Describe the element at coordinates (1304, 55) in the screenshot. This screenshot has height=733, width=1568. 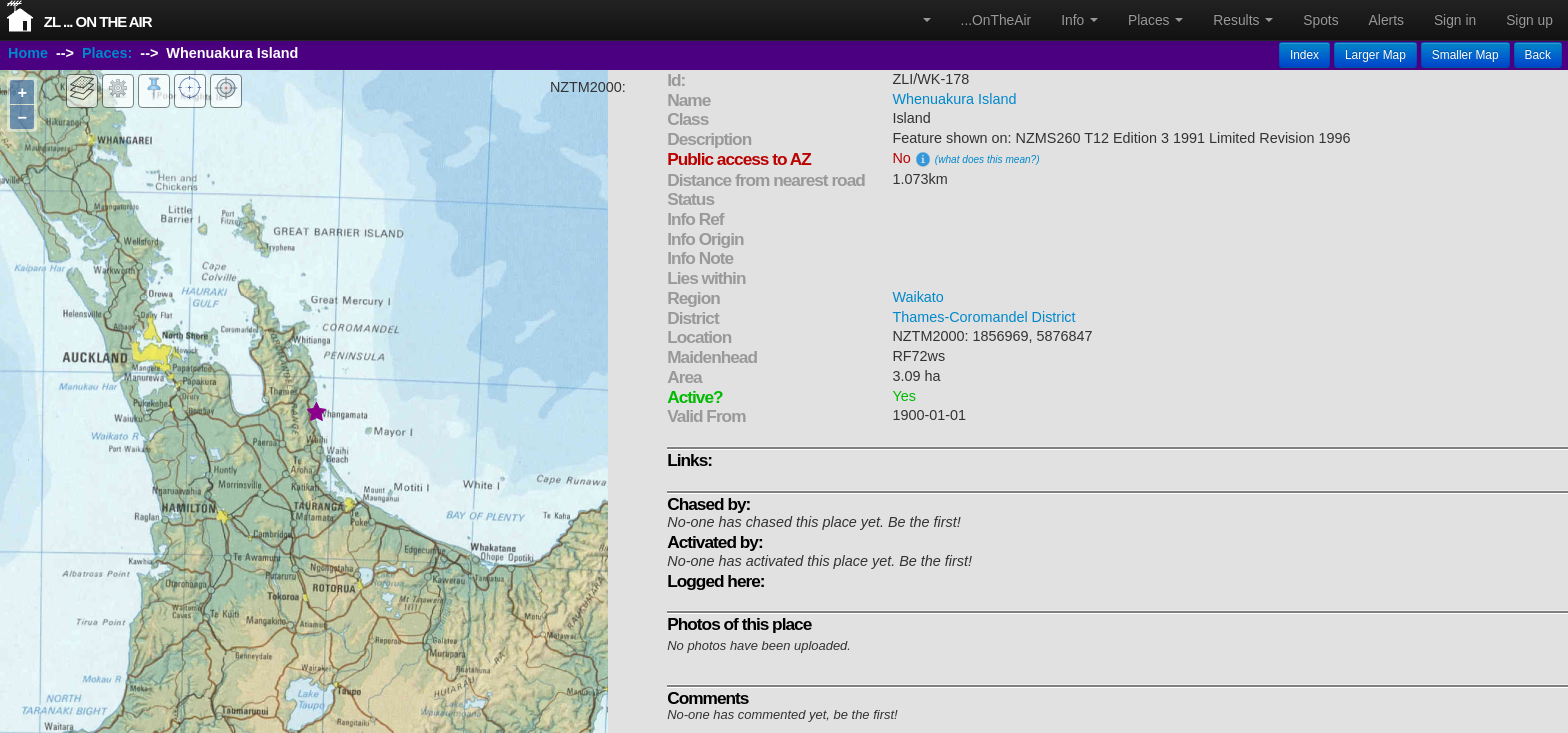
I see `Index` at that location.